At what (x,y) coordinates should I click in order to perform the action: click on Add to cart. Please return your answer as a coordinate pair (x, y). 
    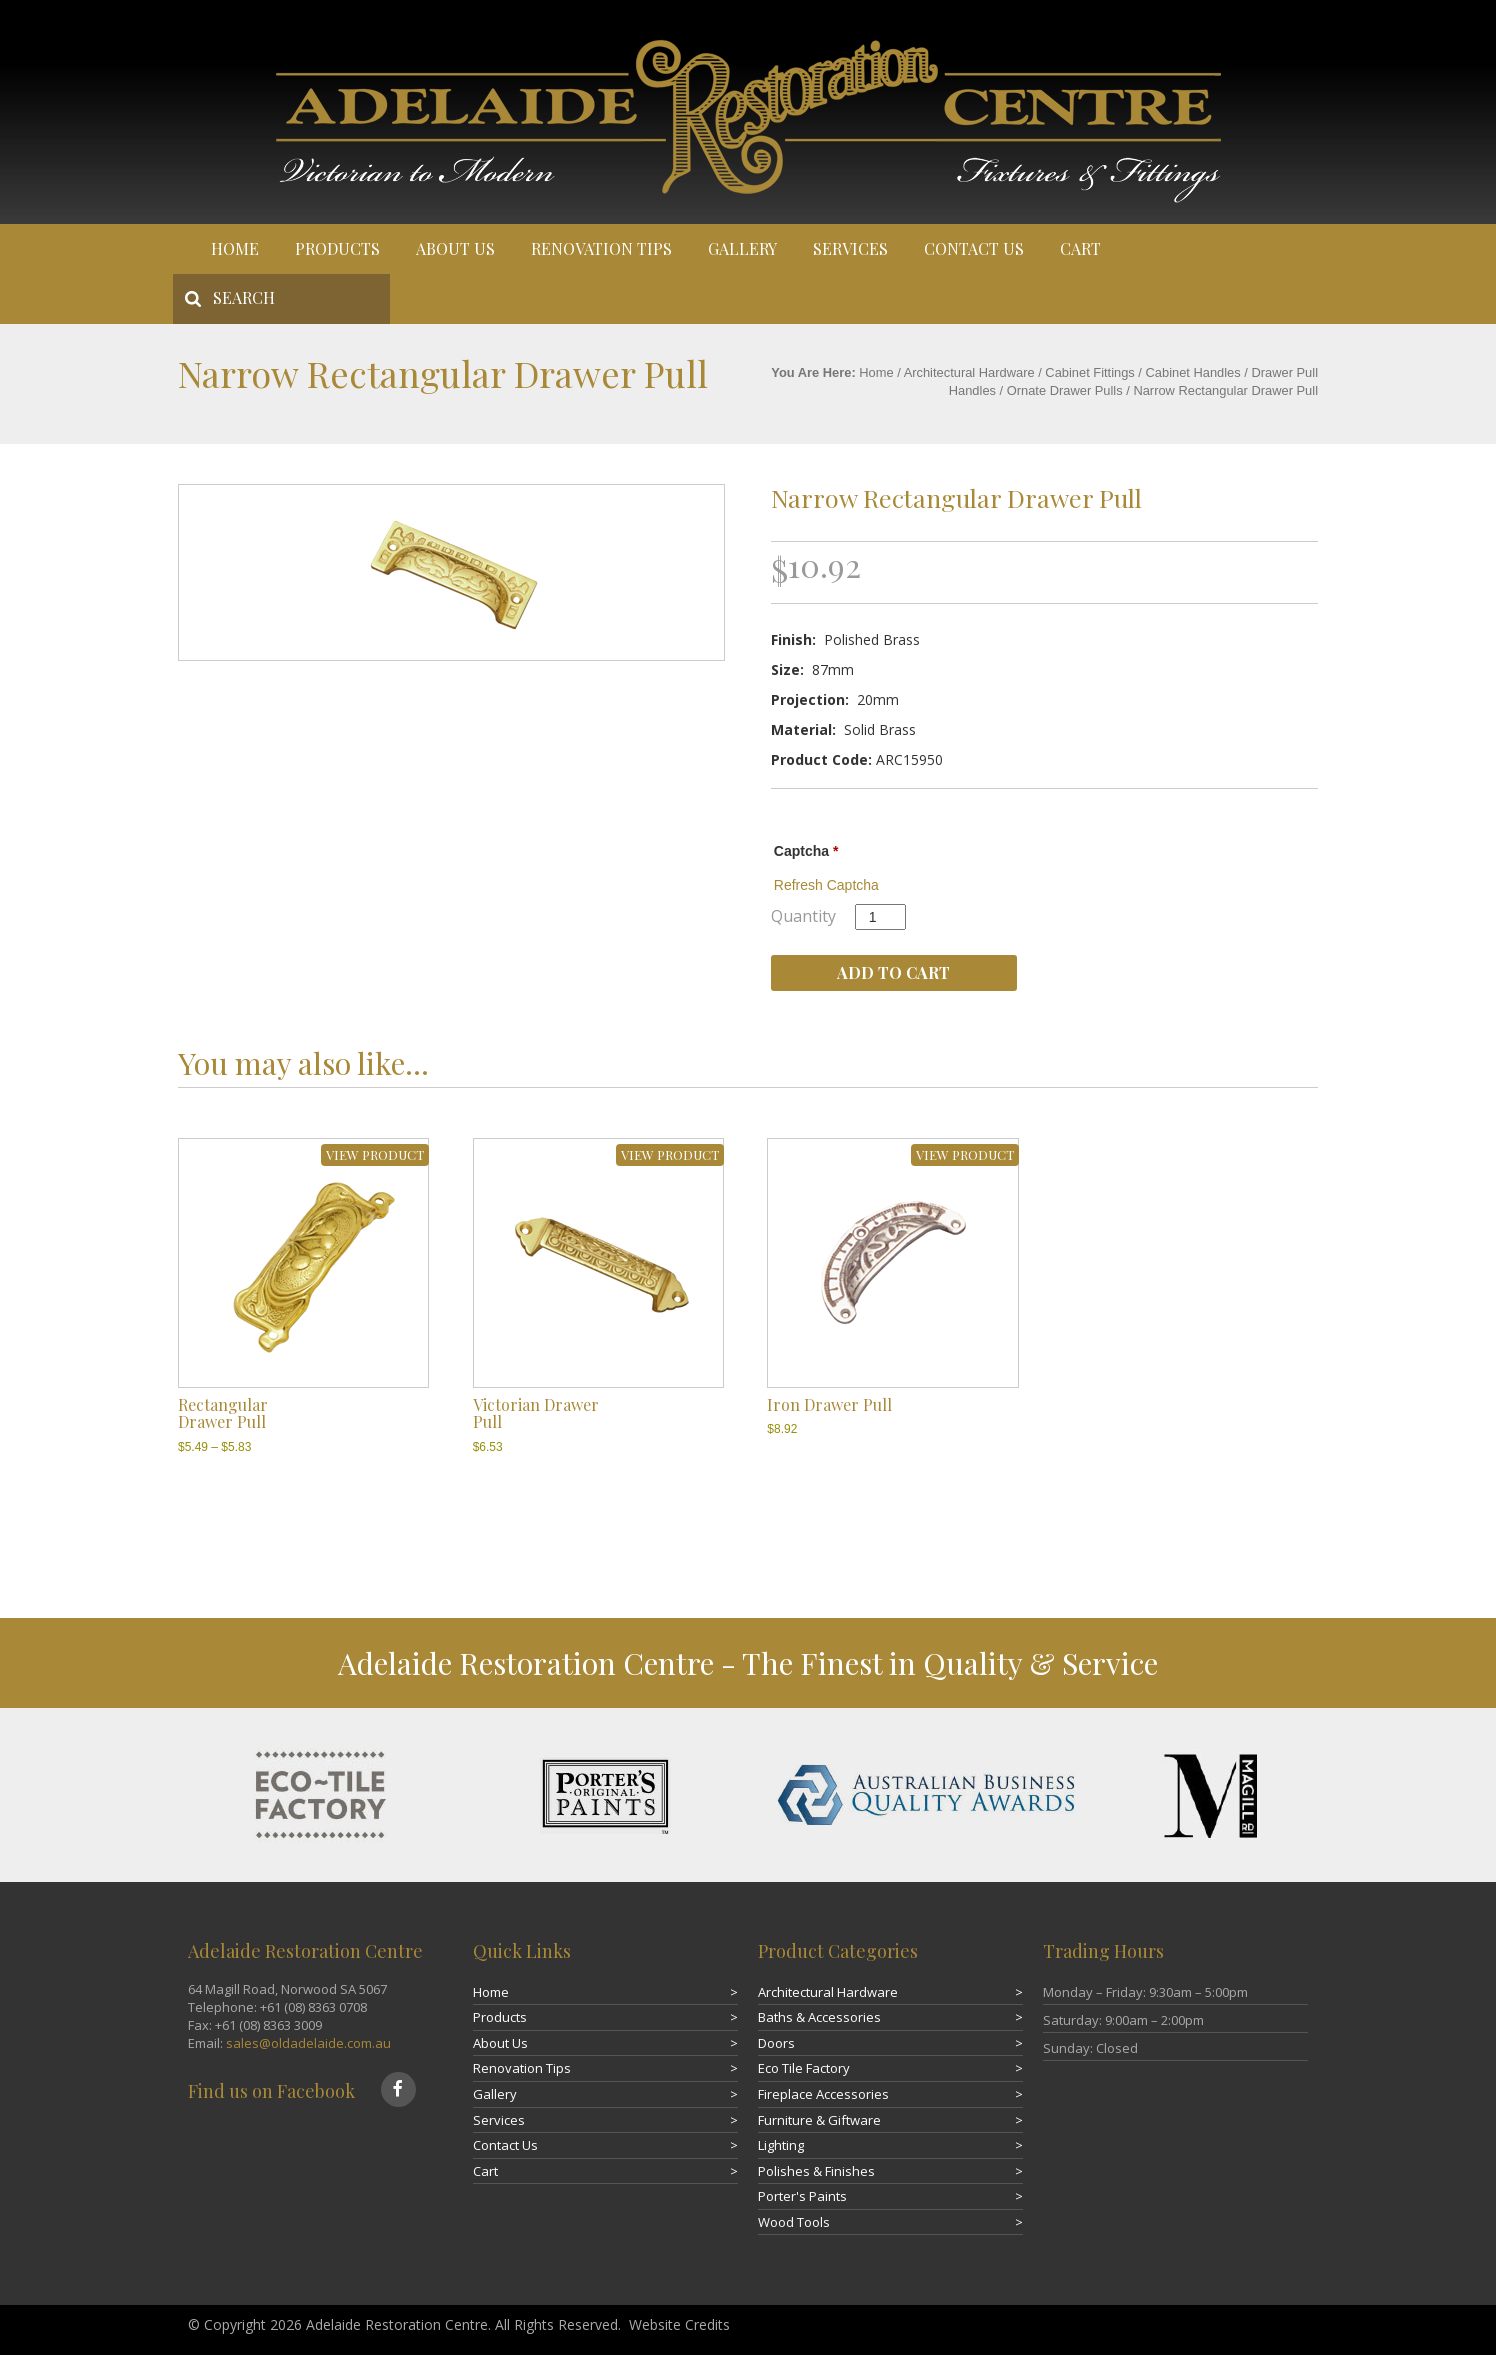
    Looking at the image, I should click on (893, 972).